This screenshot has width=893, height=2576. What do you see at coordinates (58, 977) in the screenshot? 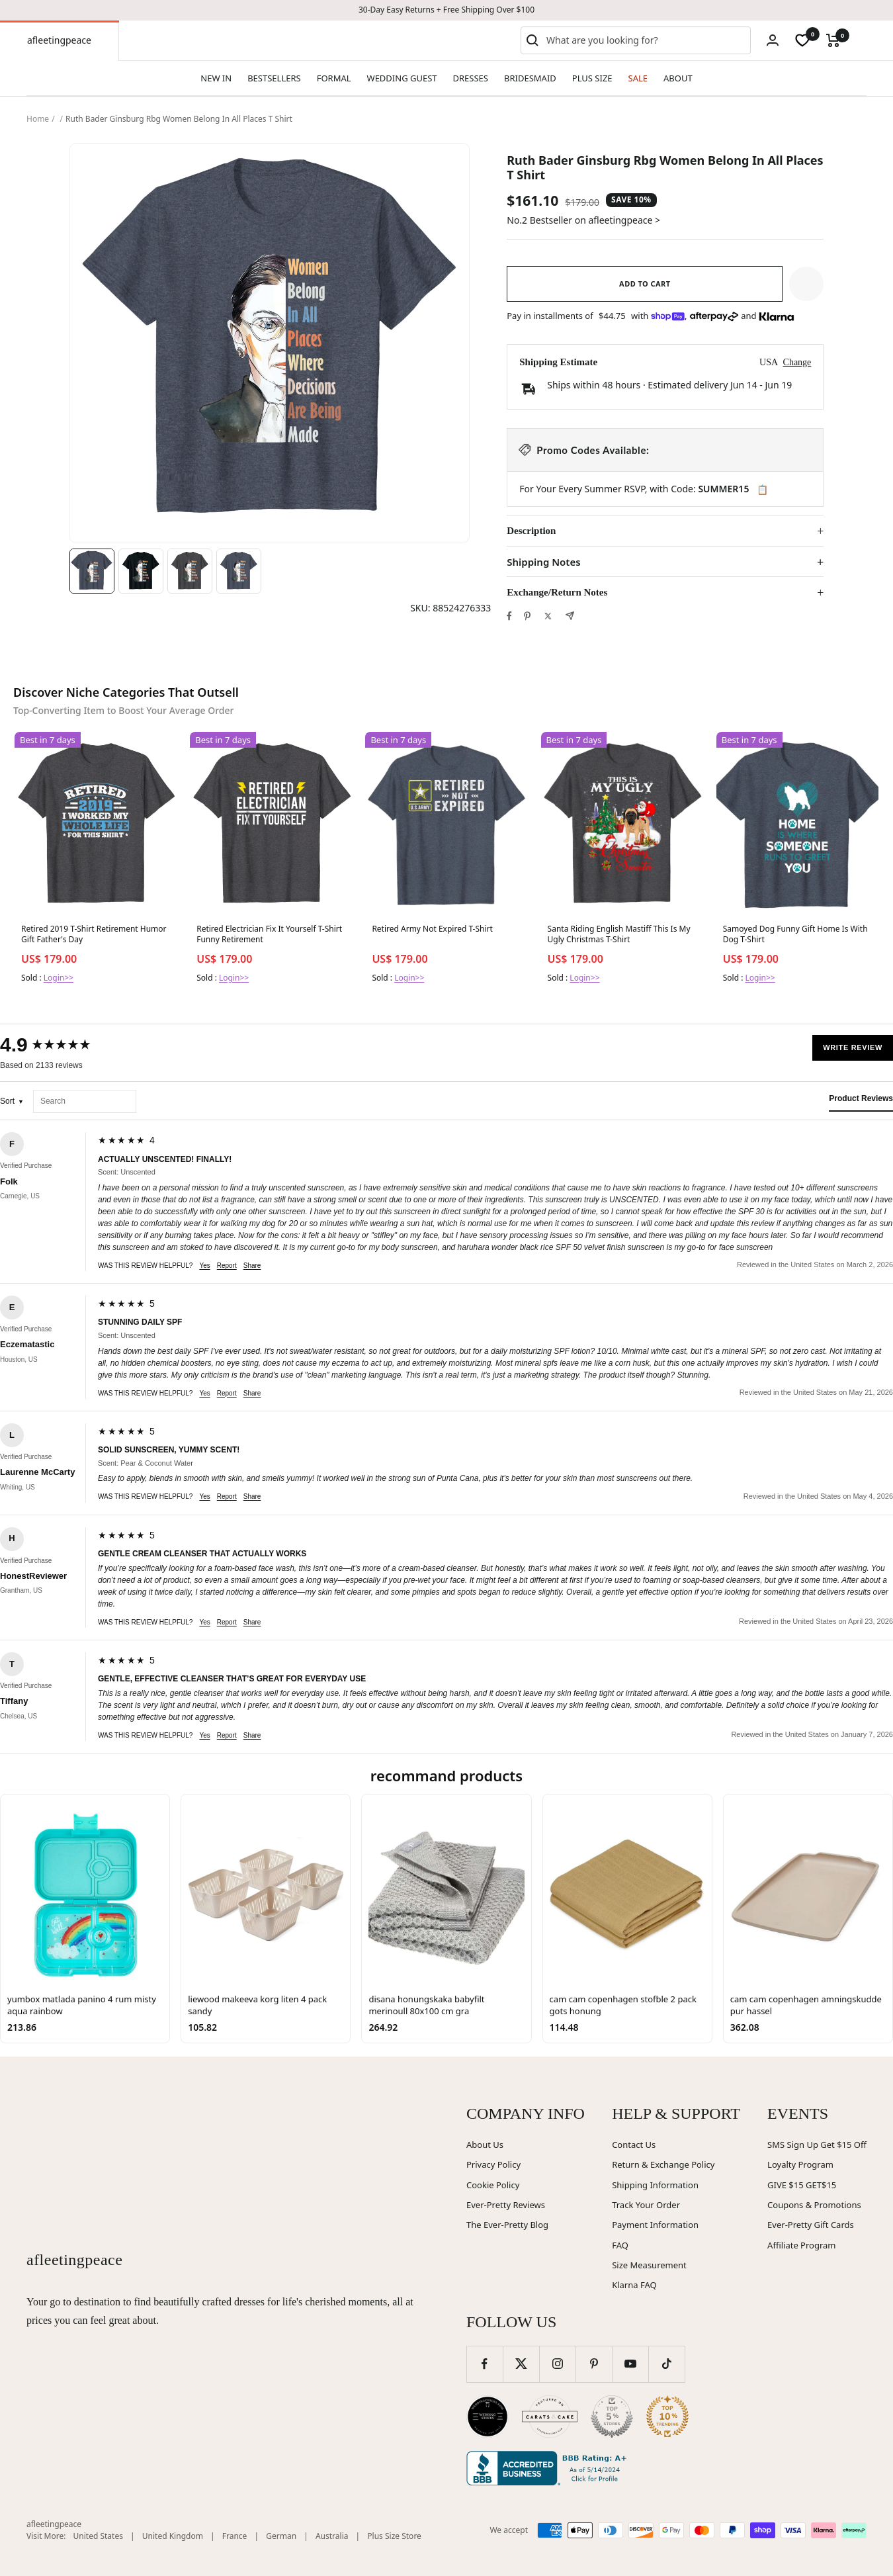
I see `Login>>` at bounding box center [58, 977].